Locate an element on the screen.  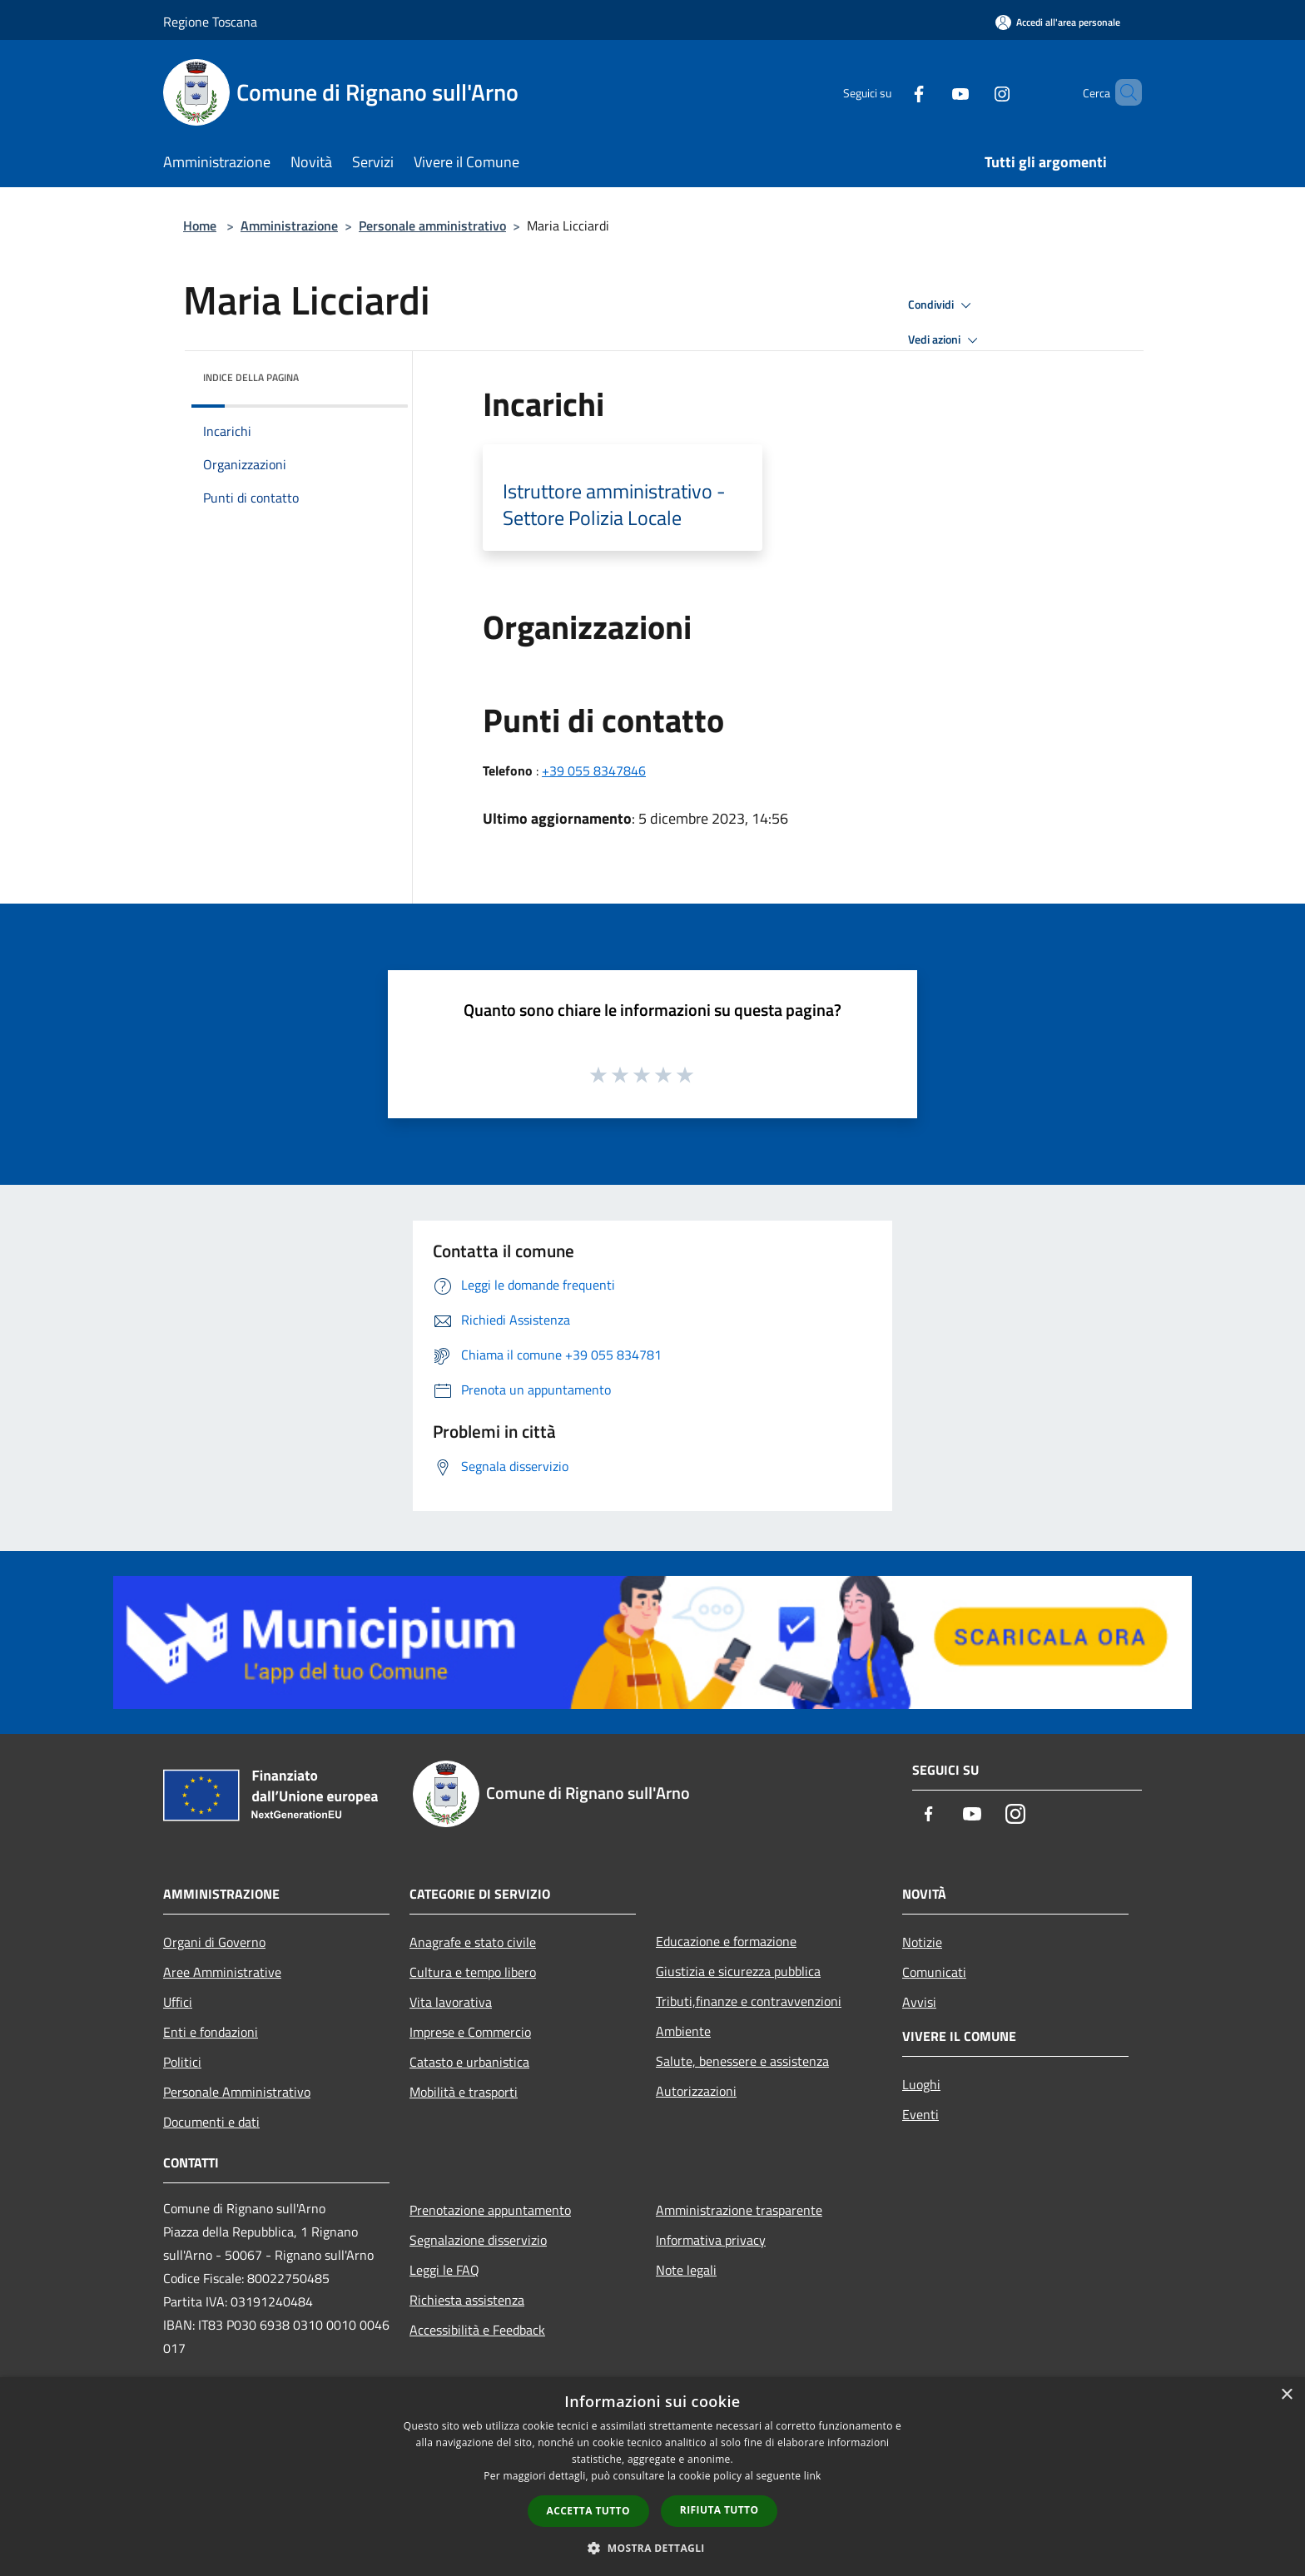
Organi di Governo is located at coordinates (214, 1942).